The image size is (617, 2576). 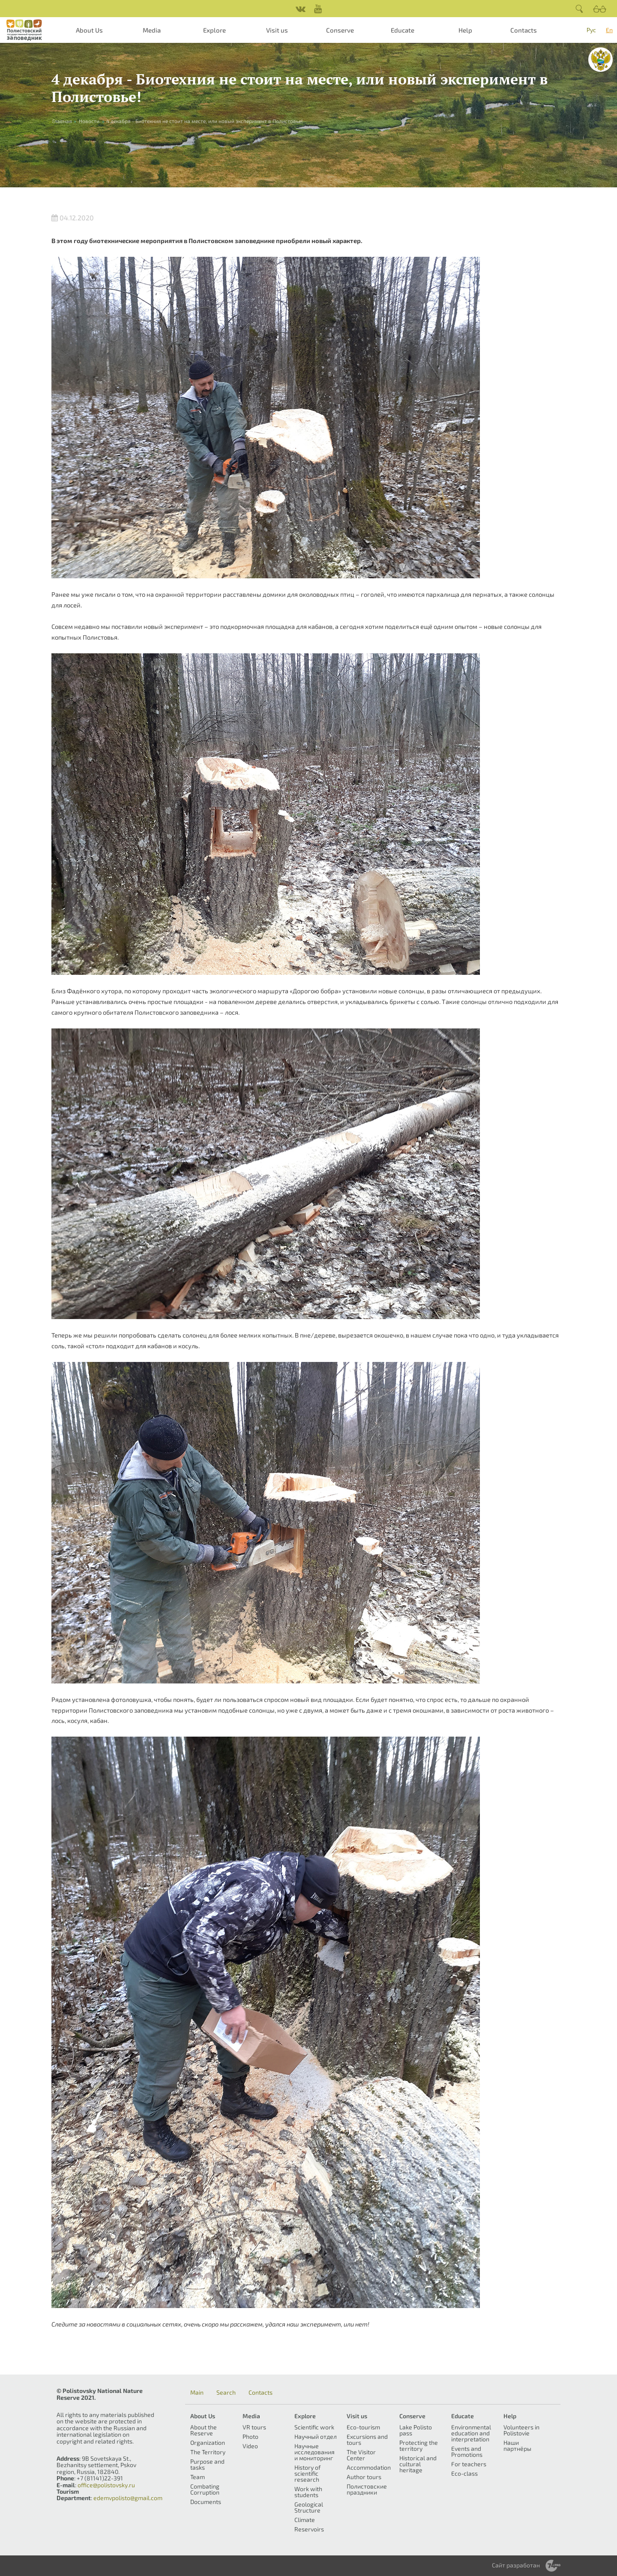 What do you see at coordinates (361, 2455) in the screenshot?
I see `The Visitor Center` at bounding box center [361, 2455].